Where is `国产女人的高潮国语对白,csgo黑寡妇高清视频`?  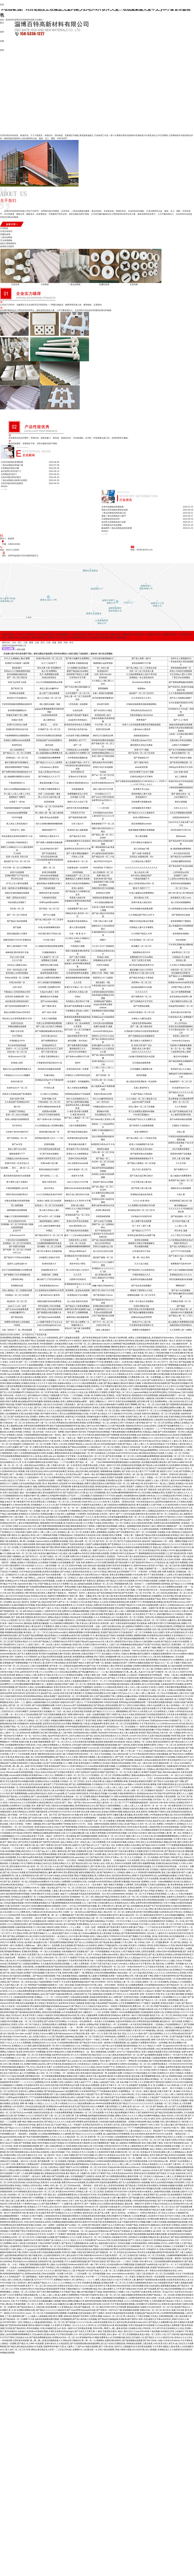
国产女人的高潮国语对白,csgo黑寡妇高清视频 is located at coordinates (110, 2027).